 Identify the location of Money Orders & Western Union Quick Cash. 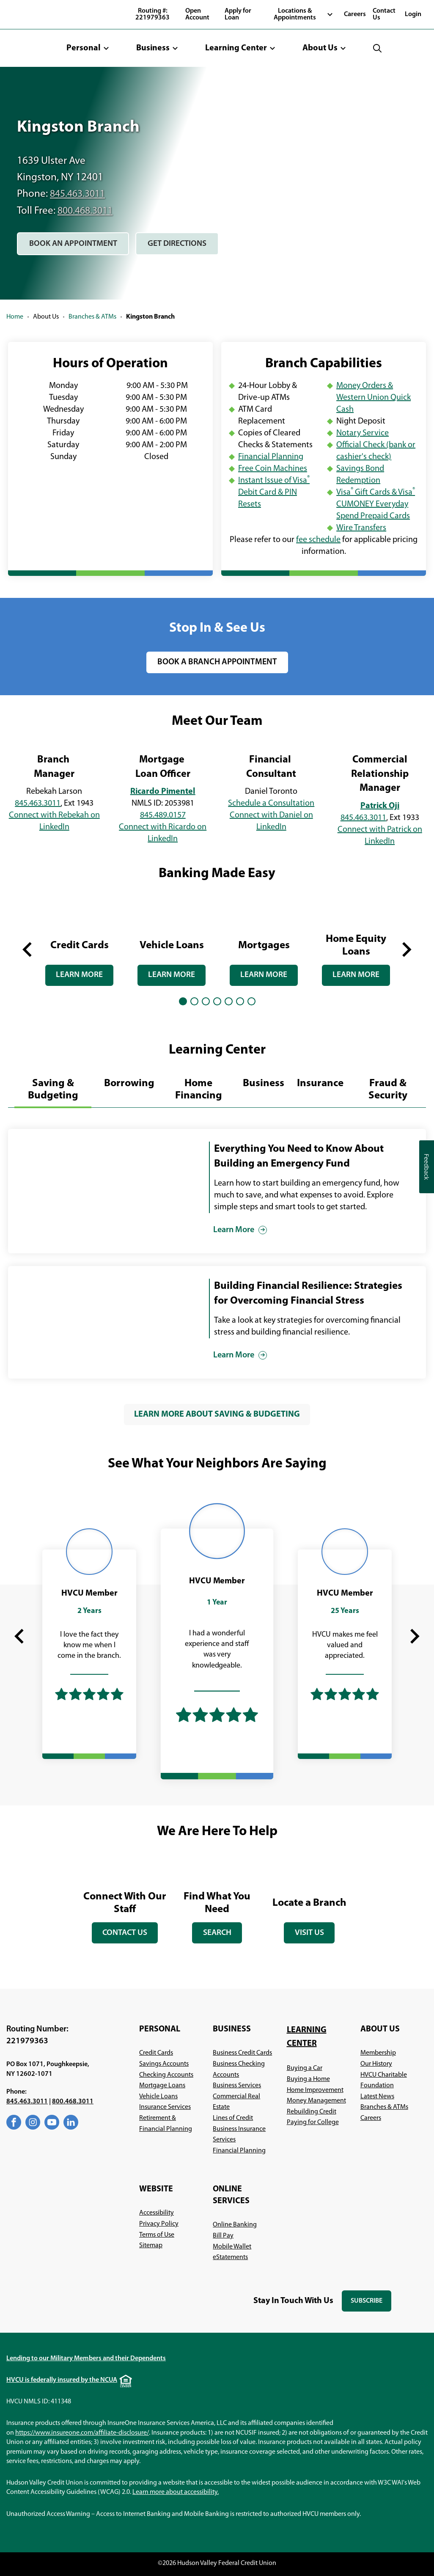
(373, 398).